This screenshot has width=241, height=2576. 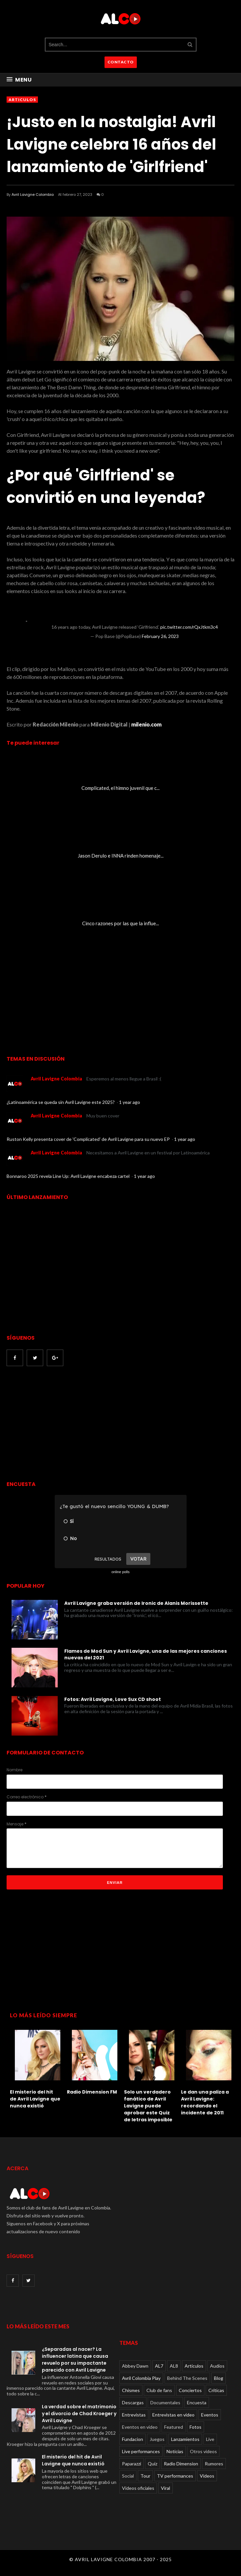 What do you see at coordinates (216, 2390) in the screenshot?
I see `Críticas` at bounding box center [216, 2390].